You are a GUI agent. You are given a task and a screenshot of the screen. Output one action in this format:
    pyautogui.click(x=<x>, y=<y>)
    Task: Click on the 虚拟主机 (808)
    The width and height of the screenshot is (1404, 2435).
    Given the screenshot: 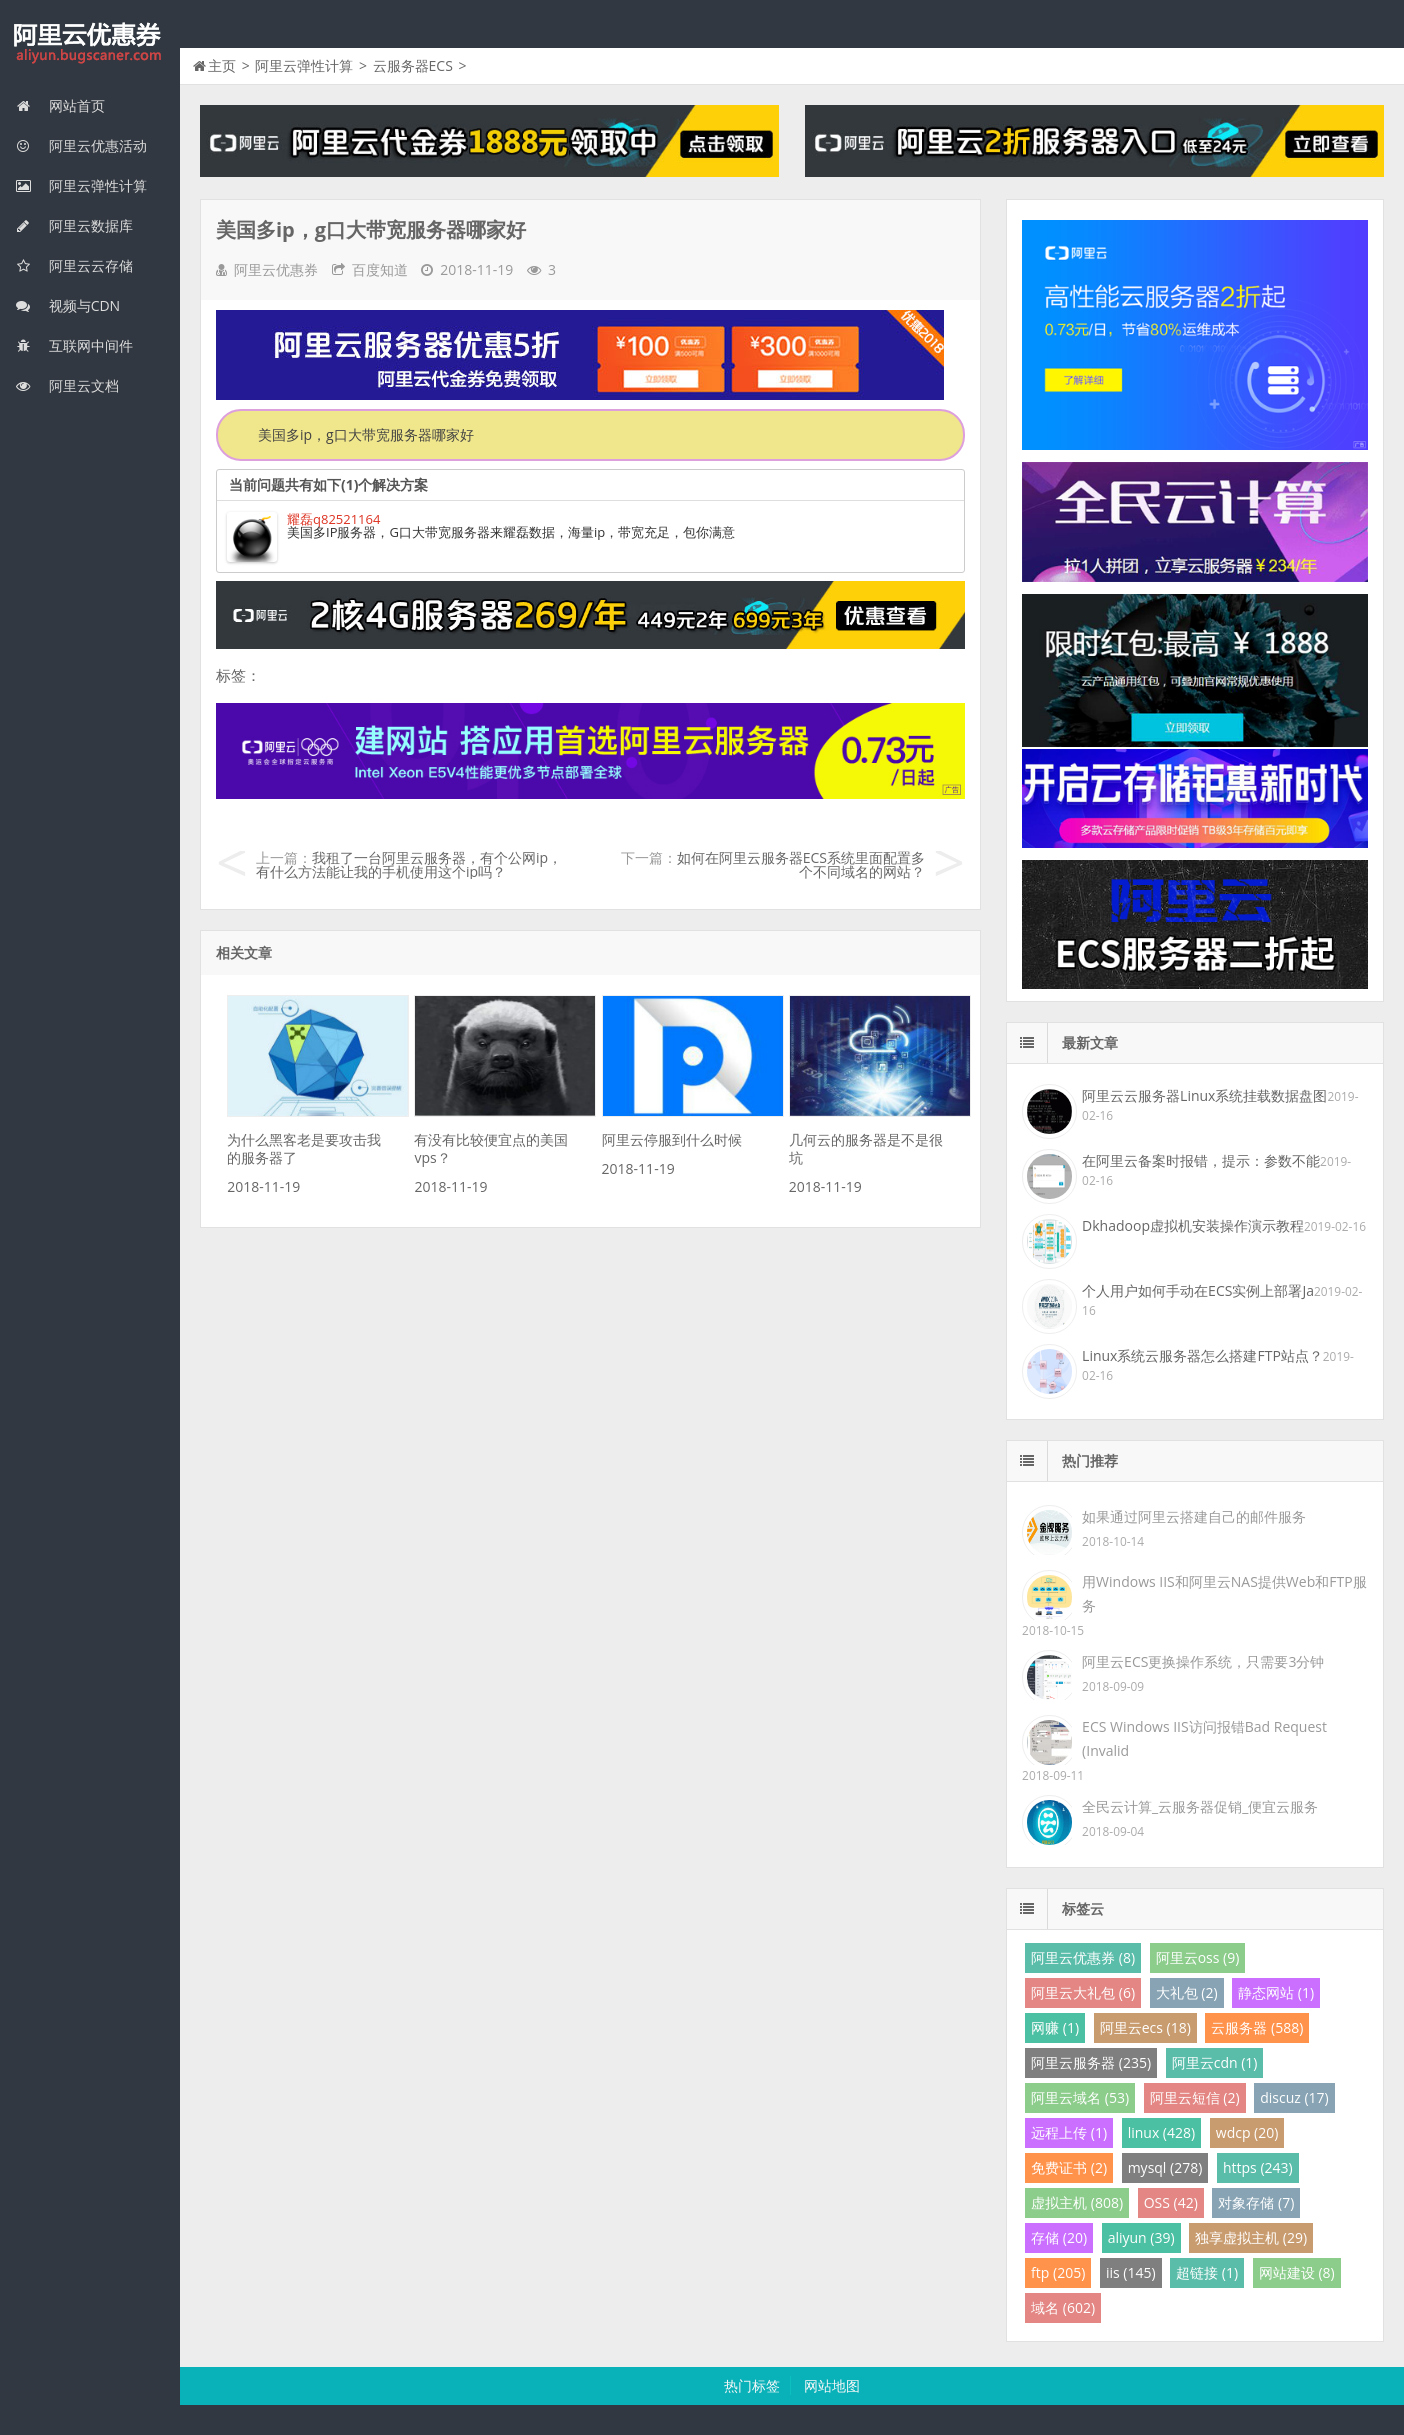 What is the action you would take?
    pyautogui.click(x=1077, y=2202)
    